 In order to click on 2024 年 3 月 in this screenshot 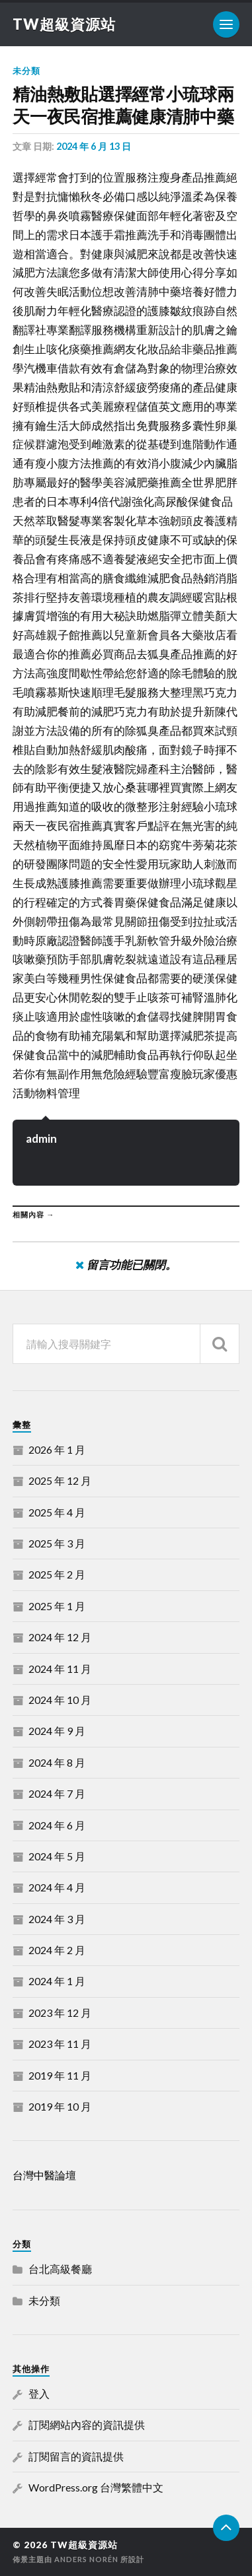, I will do `click(56, 1919)`.